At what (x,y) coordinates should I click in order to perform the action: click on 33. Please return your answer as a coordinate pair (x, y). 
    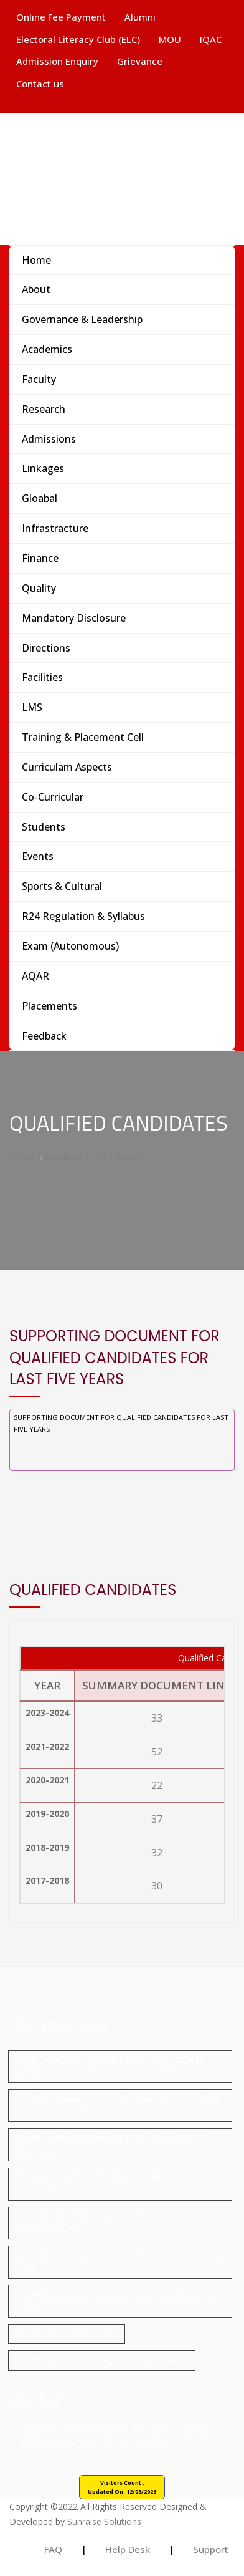
    Looking at the image, I should click on (156, 1718).